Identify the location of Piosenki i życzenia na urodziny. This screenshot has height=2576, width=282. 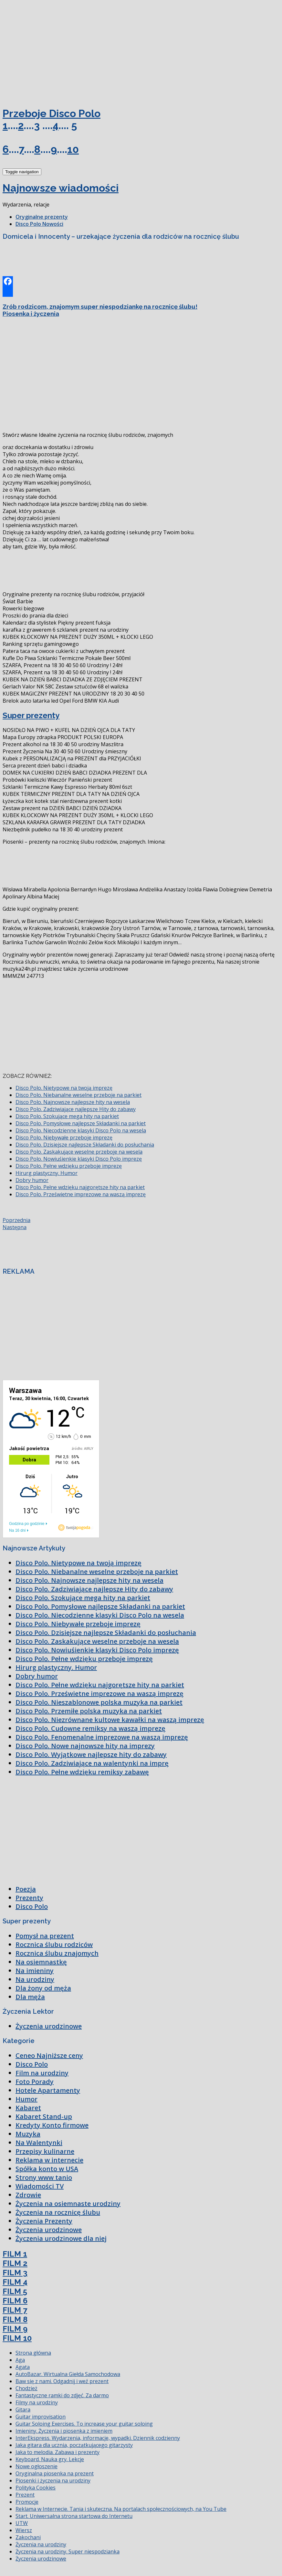
(53, 2480).